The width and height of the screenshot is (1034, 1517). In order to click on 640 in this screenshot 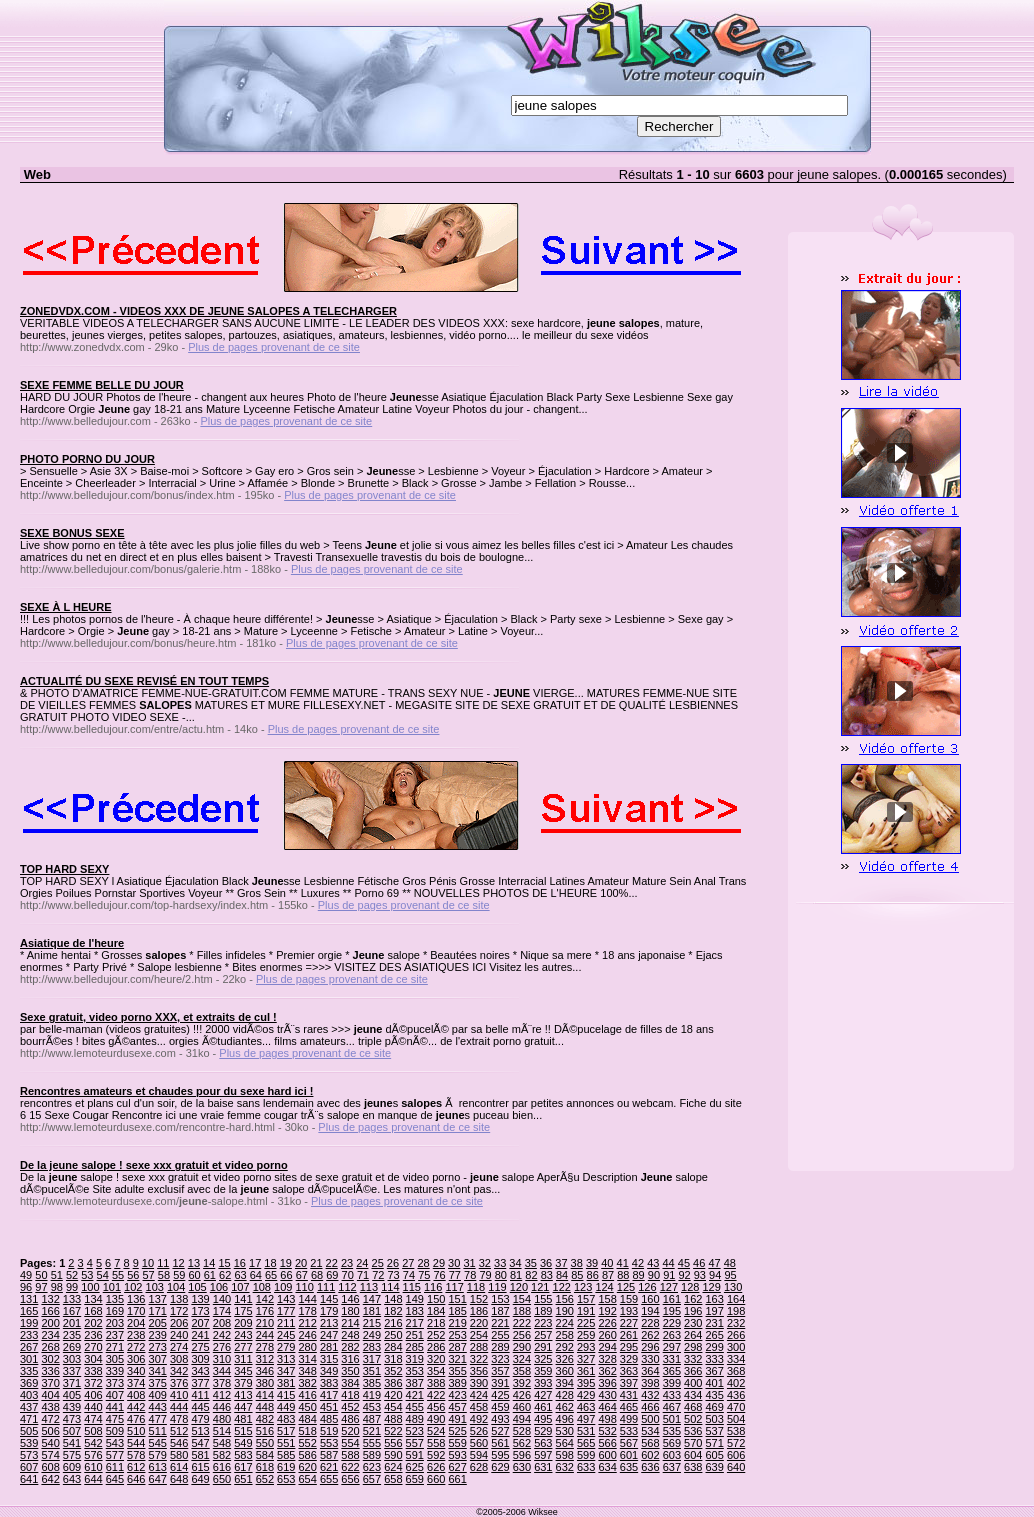, I will do `click(736, 1467)`.